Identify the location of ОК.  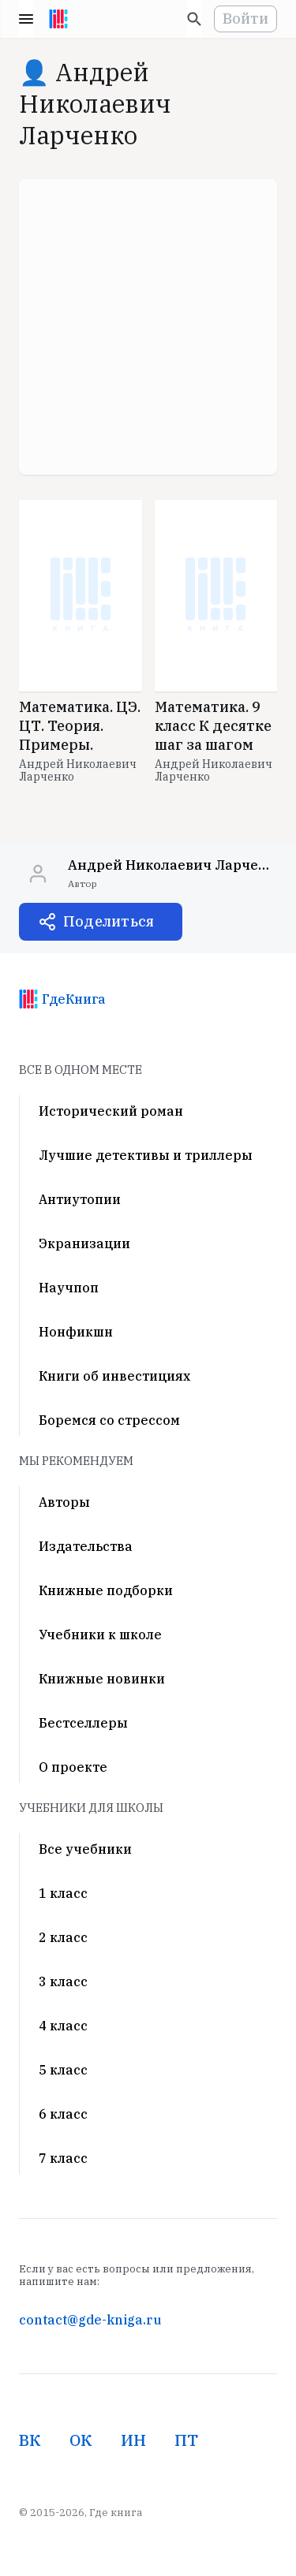
(80, 2440).